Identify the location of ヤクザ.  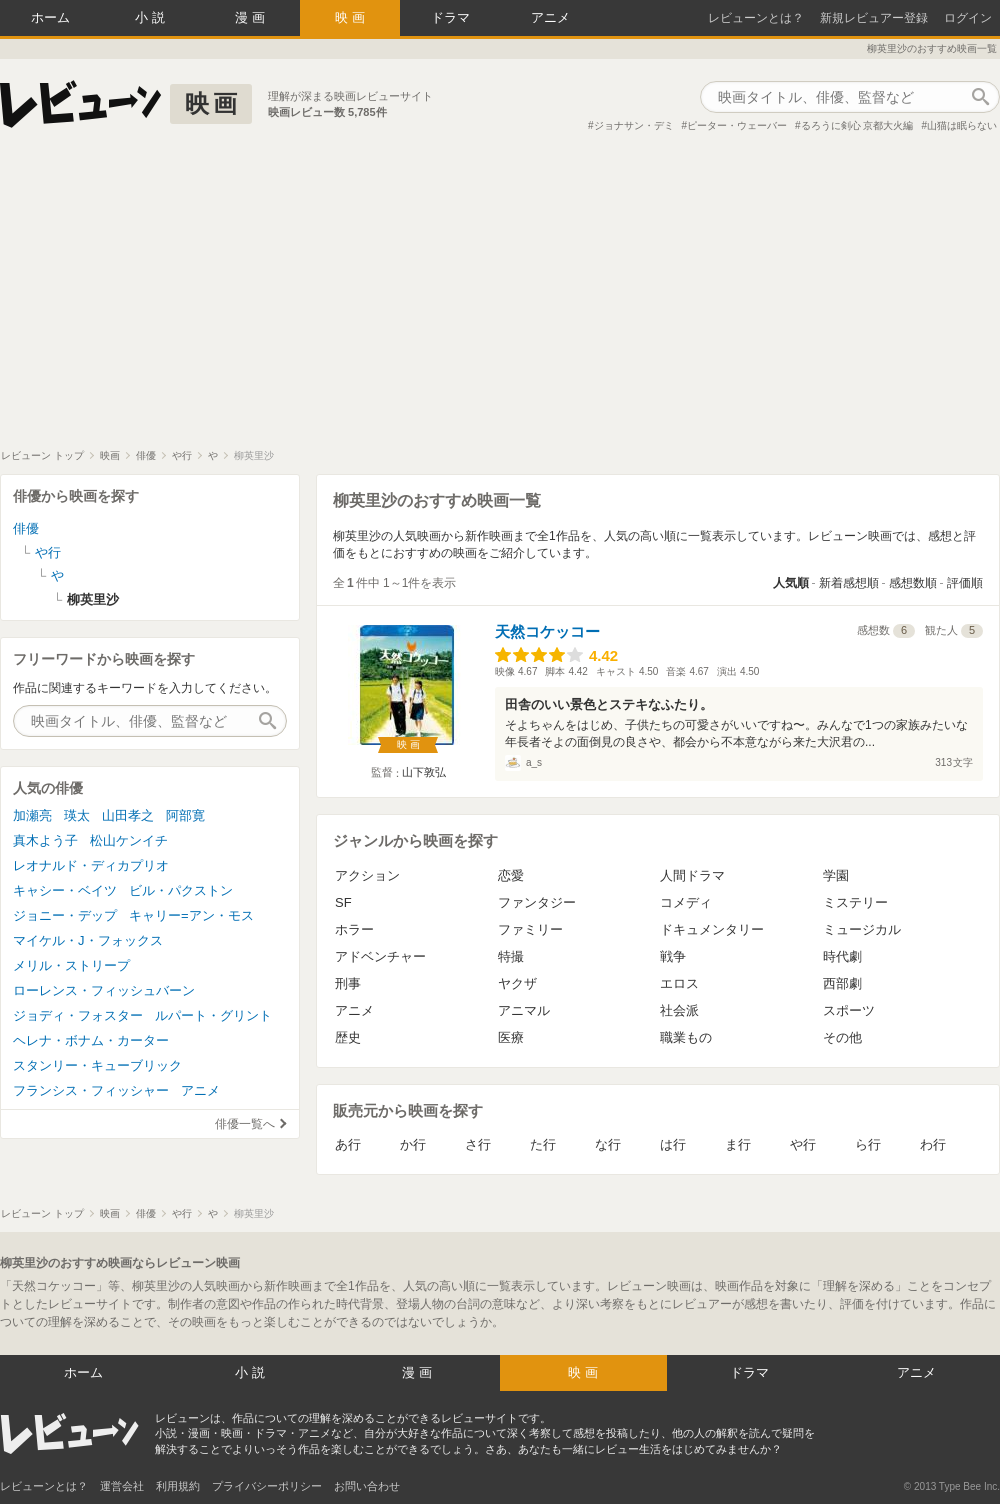
(517, 983).